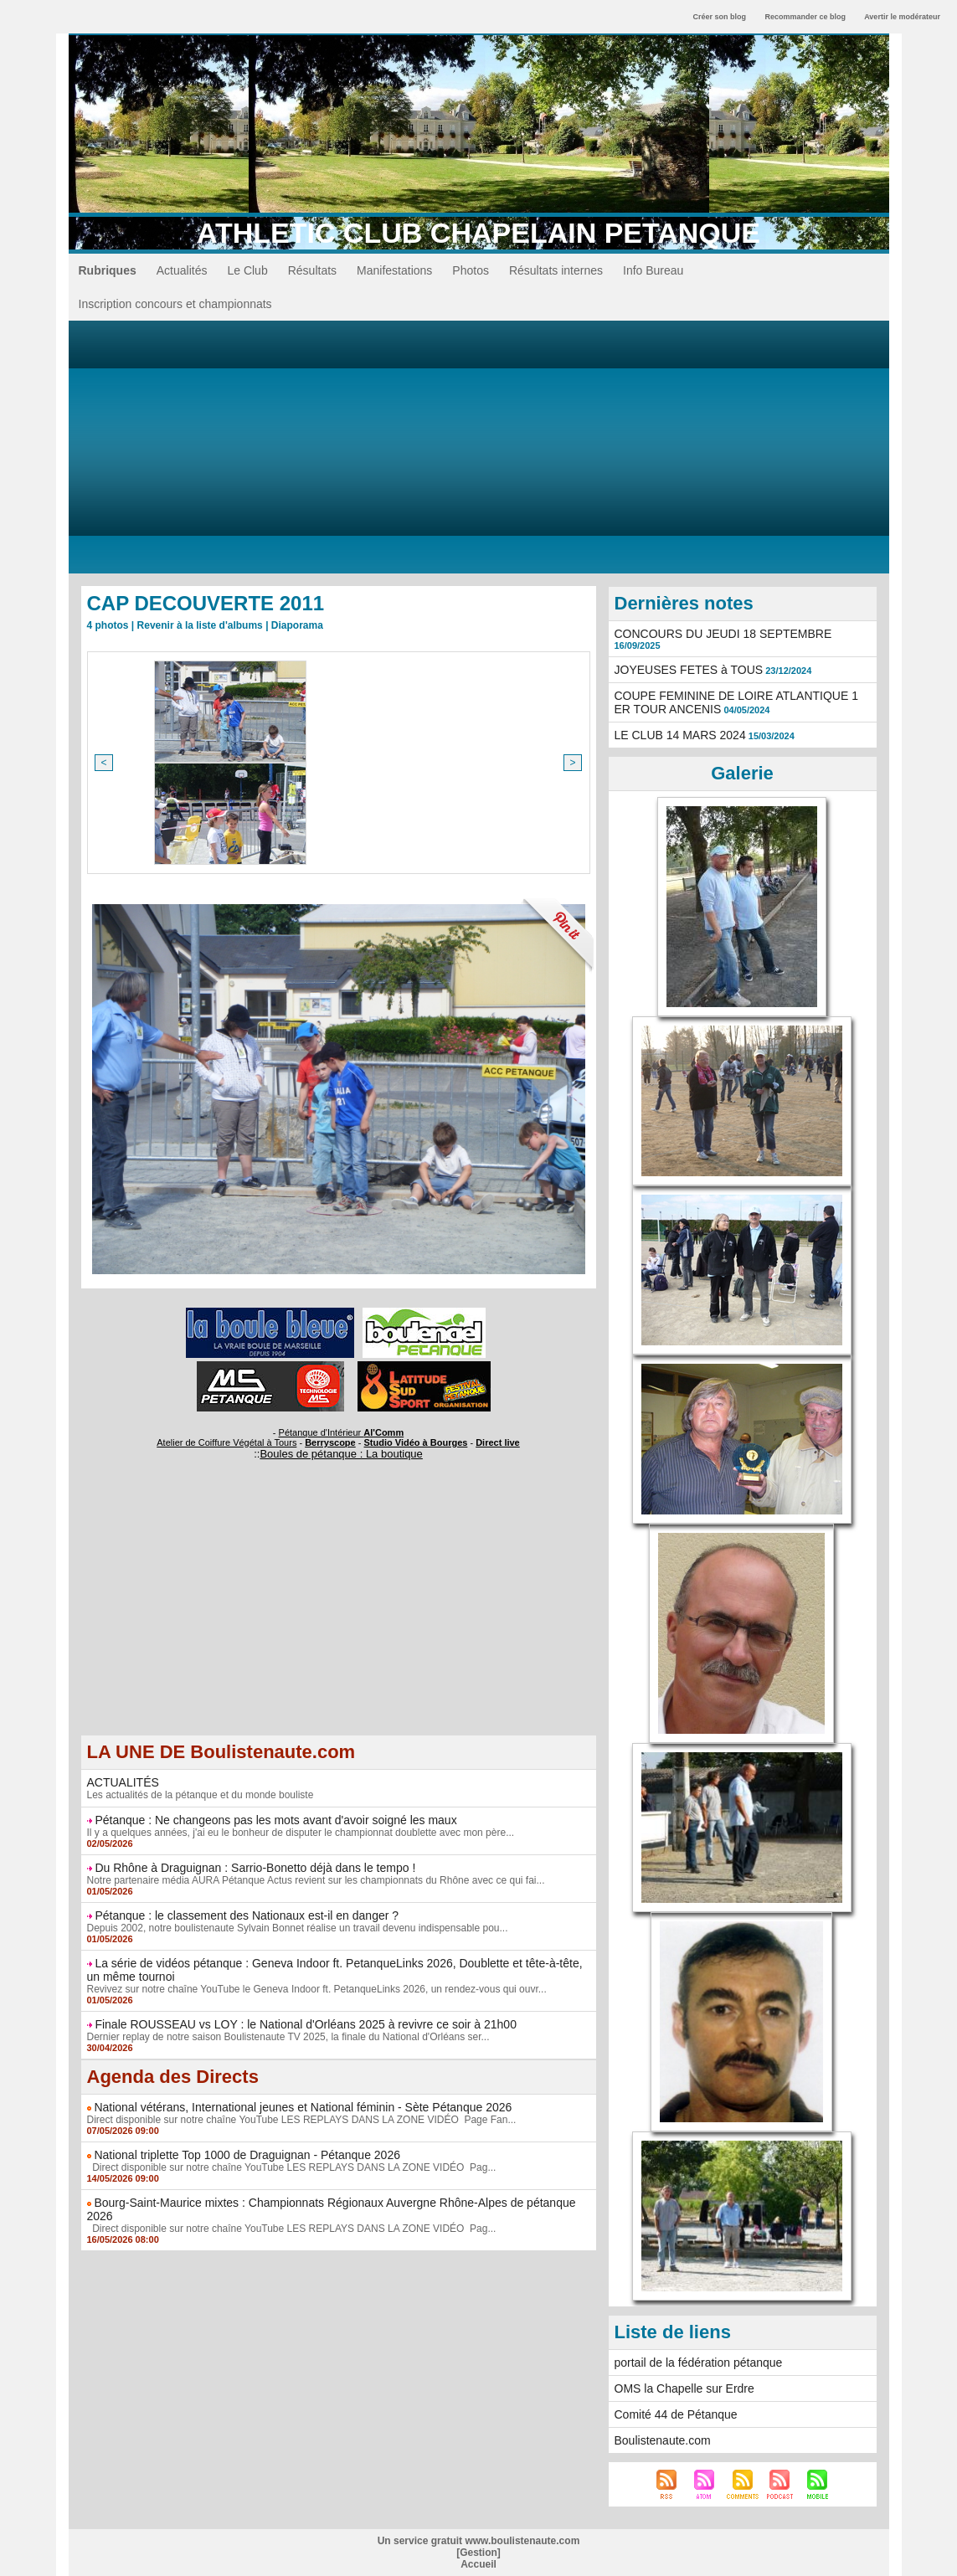 The height and width of the screenshot is (2576, 957). Describe the element at coordinates (301, 1832) in the screenshot. I see `Il y a quelques années, j'ai eu le bonheur de disputer le championnat doublette avec mon père...` at that location.